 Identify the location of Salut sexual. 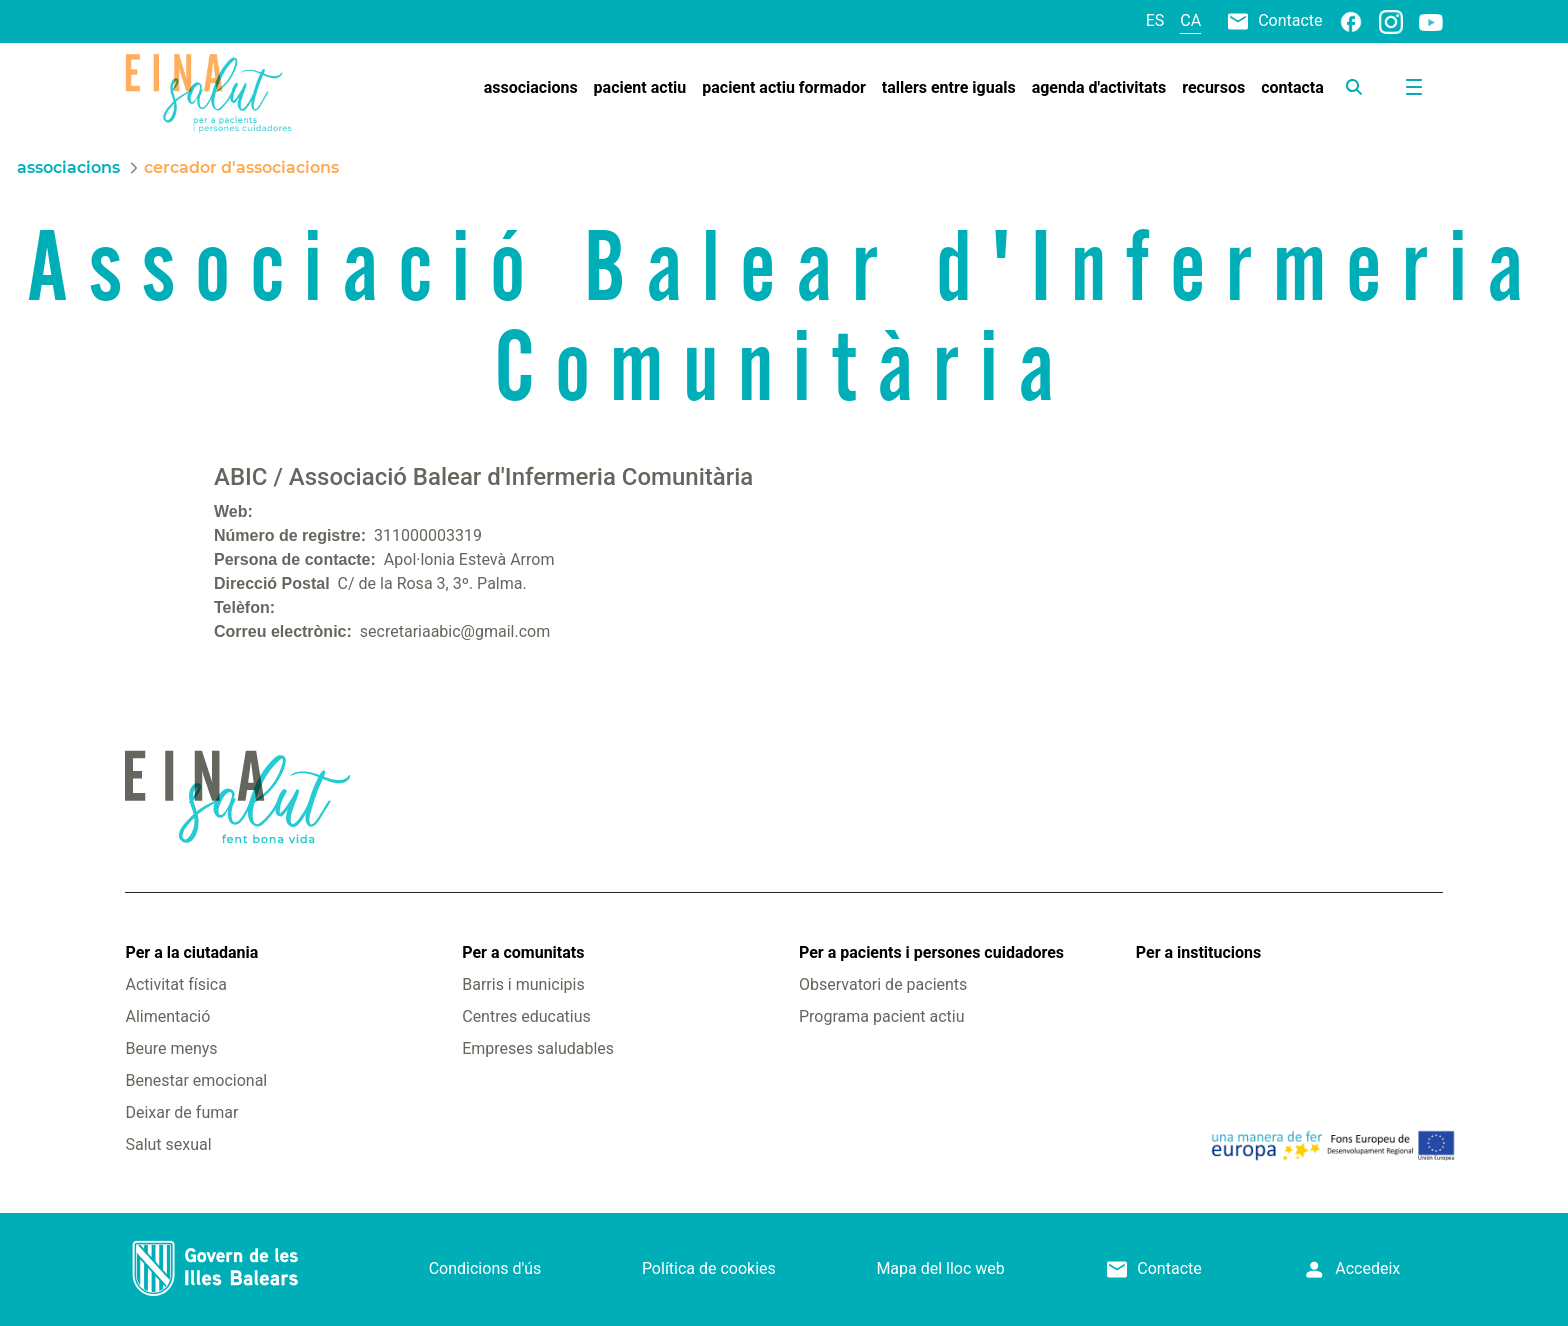
(168, 1144).